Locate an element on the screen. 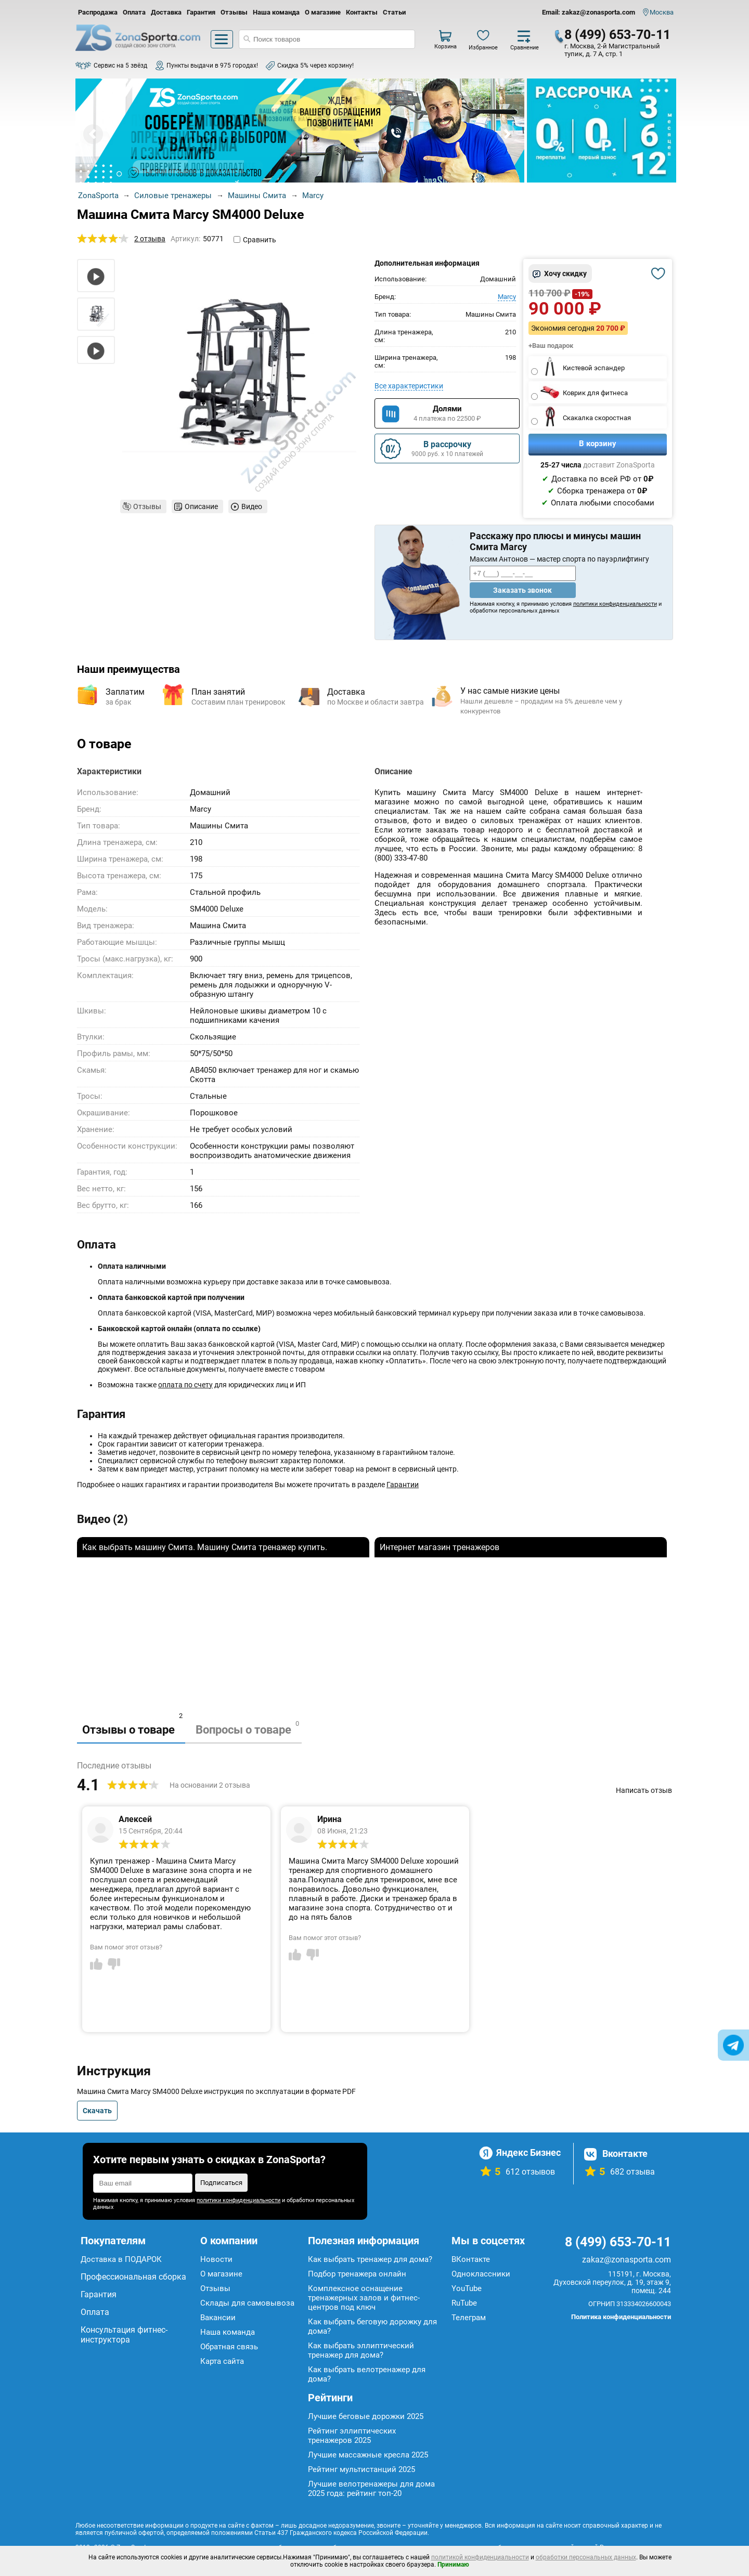  политикой конфиденциальности is located at coordinates (480, 2557).